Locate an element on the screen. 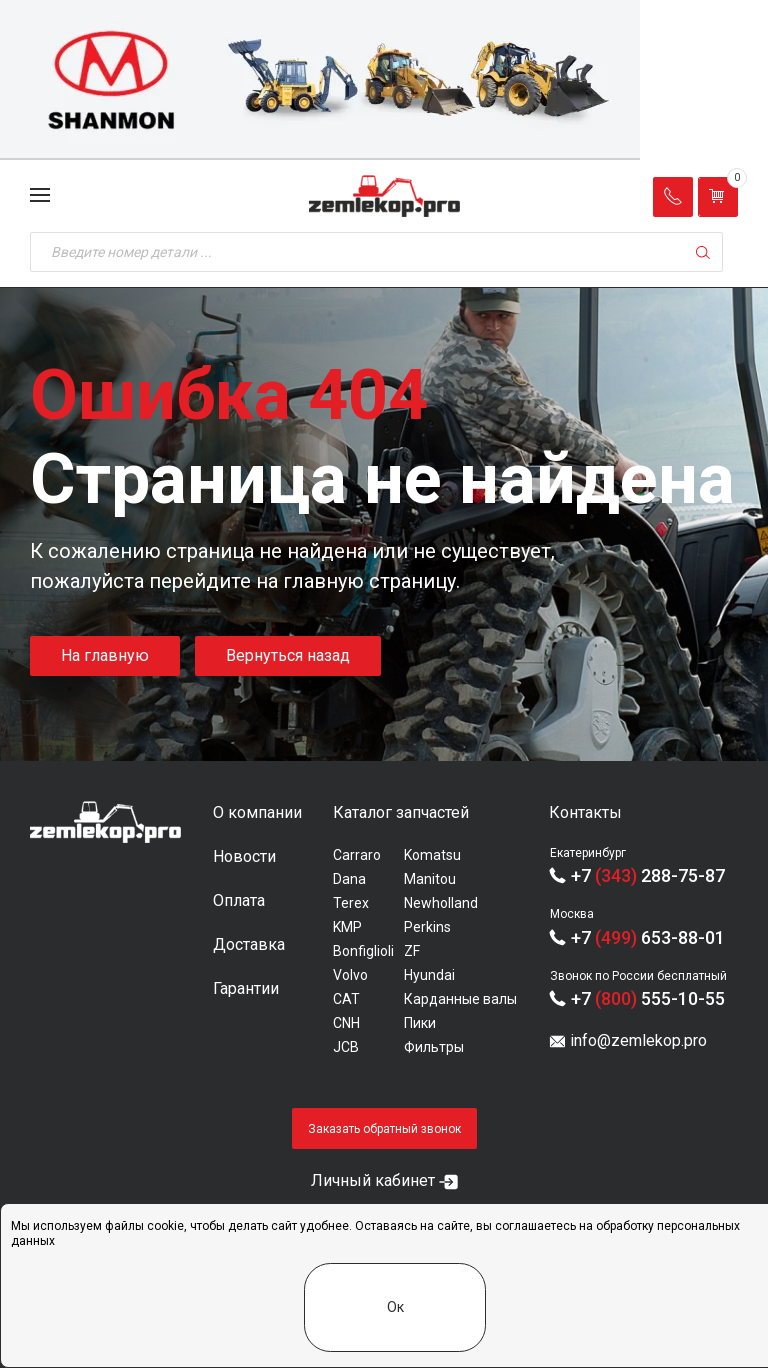 The width and height of the screenshot is (768, 1368). Личный кабинет is located at coordinates (373, 1180).